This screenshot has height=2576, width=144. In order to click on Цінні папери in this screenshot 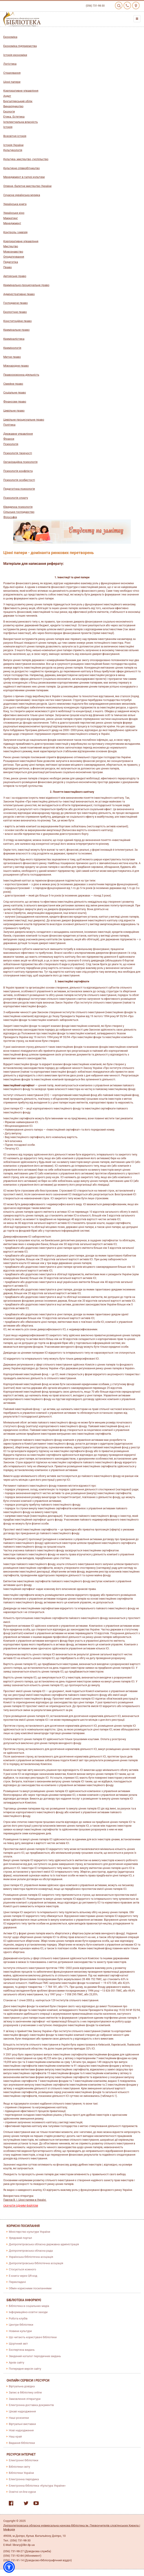, I will do `click(11, 81)`.